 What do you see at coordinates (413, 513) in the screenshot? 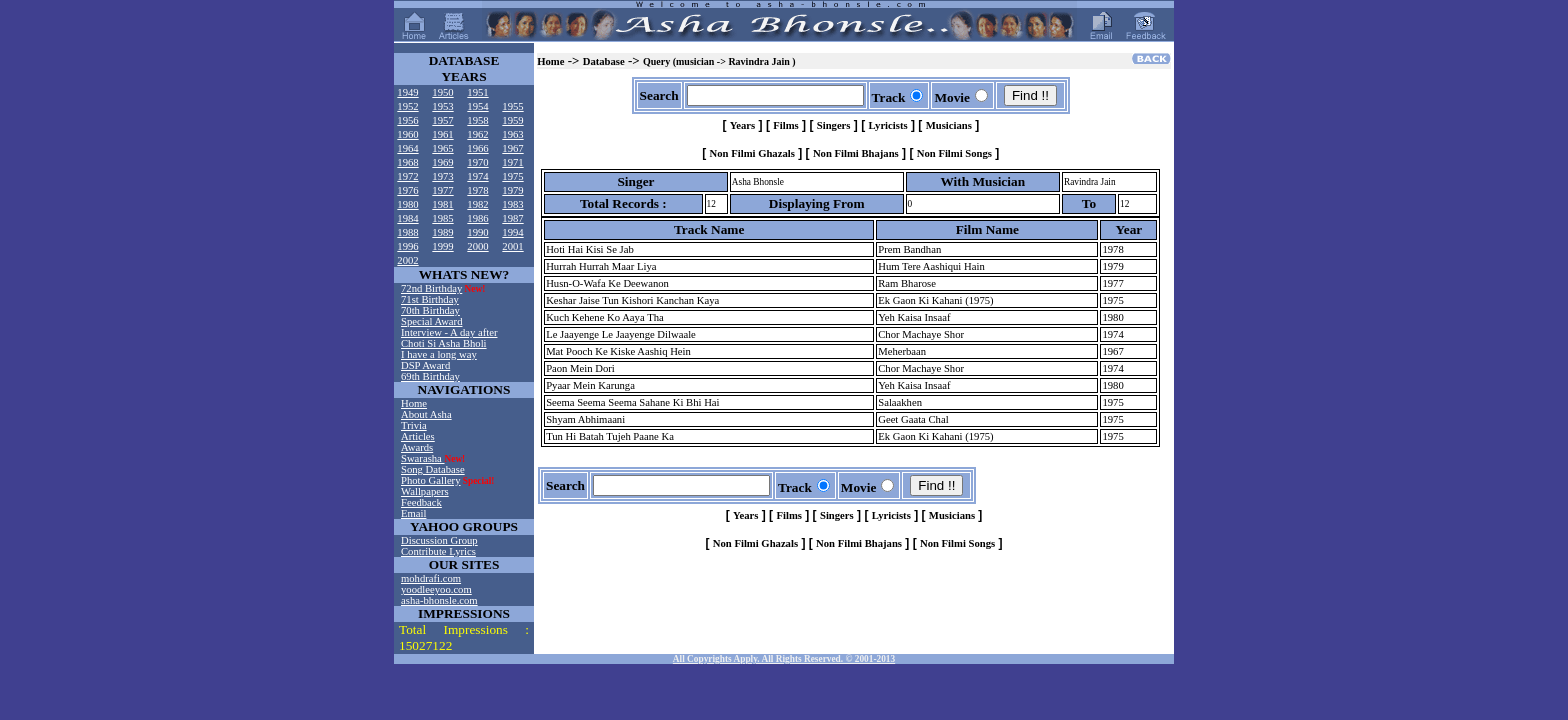
I see `Email` at bounding box center [413, 513].